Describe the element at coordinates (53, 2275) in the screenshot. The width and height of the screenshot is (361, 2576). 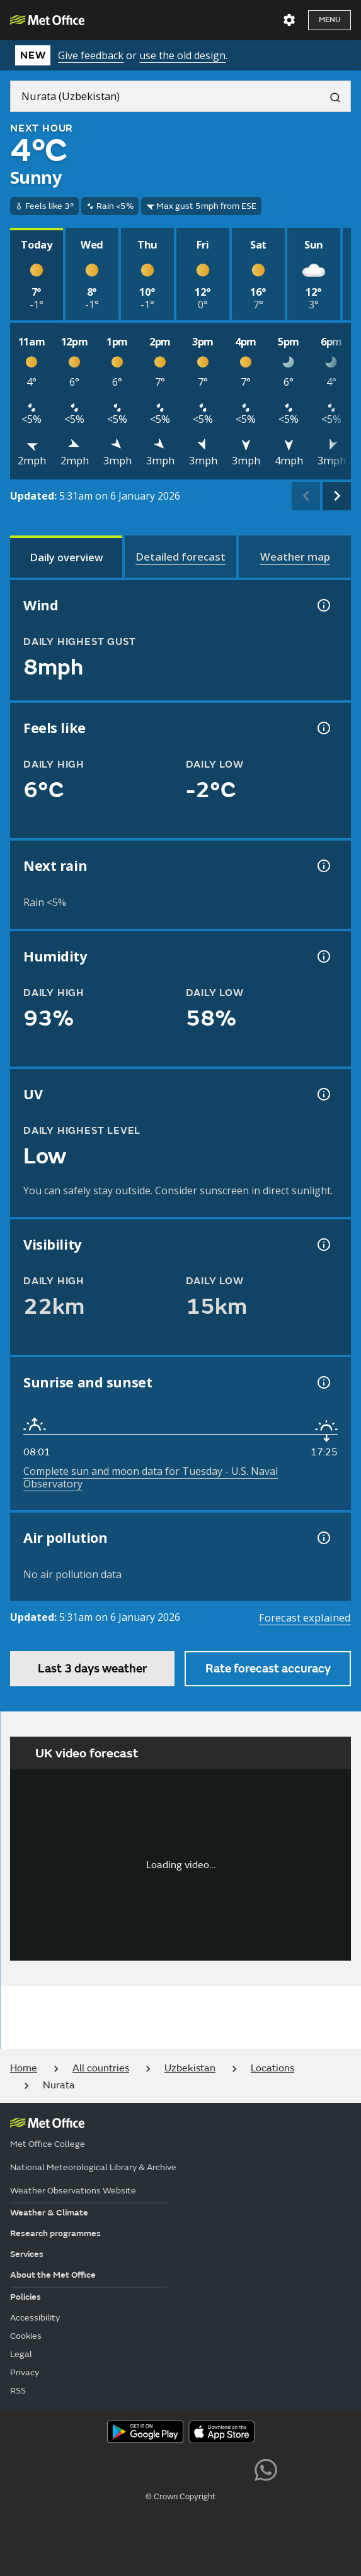
I see `About the Met Office` at that location.